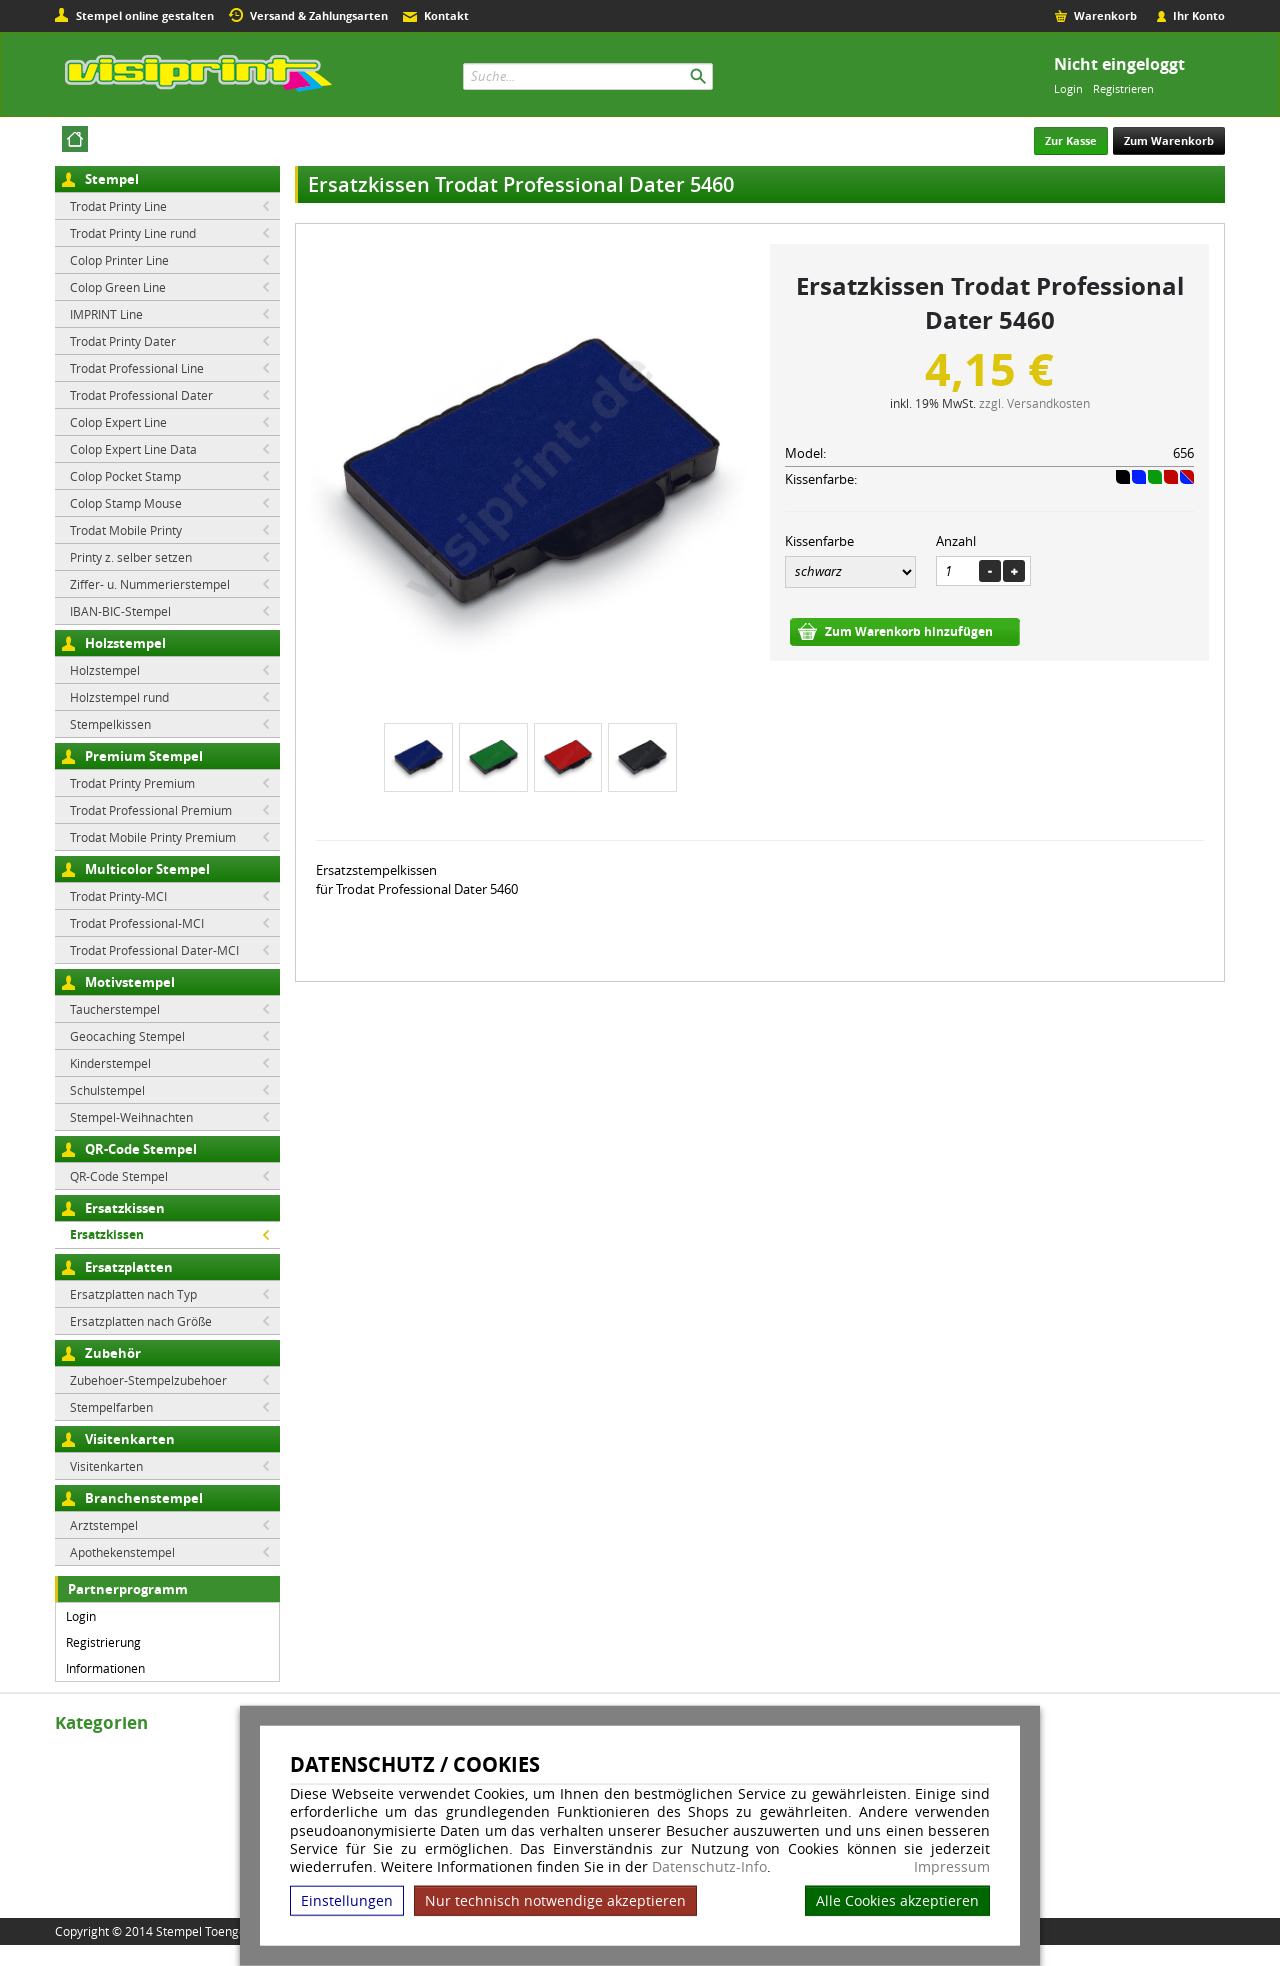 The height and width of the screenshot is (1966, 1280). I want to click on QR-Code Stempel, so click(141, 1149).